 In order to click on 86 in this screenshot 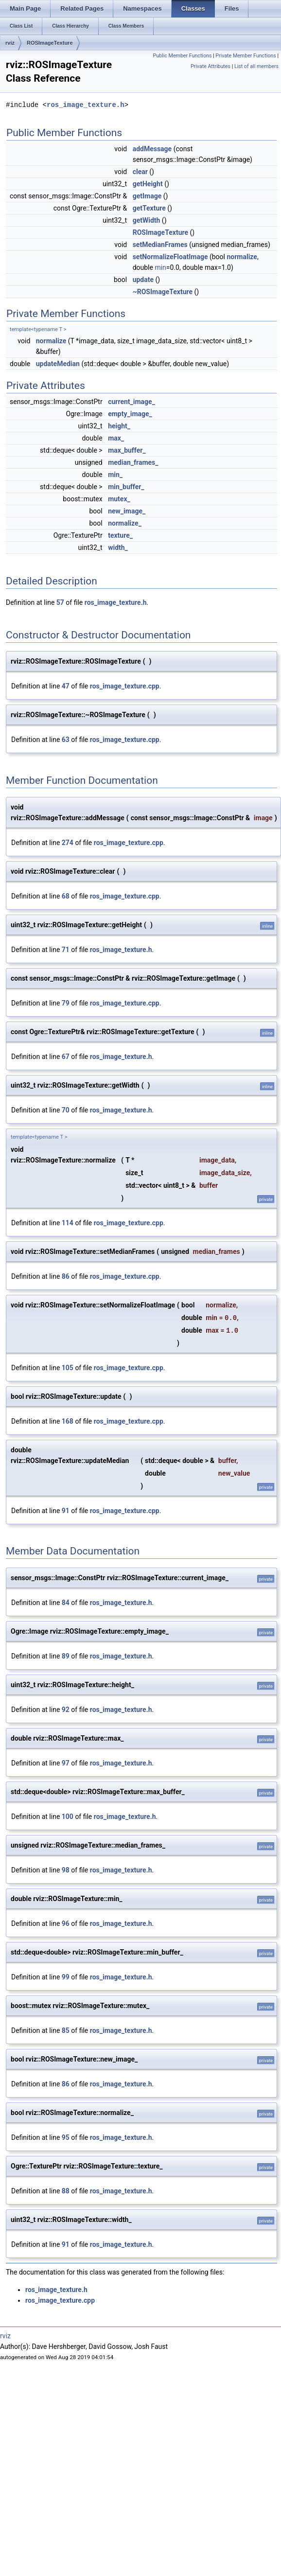, I will do `click(66, 1276)`.